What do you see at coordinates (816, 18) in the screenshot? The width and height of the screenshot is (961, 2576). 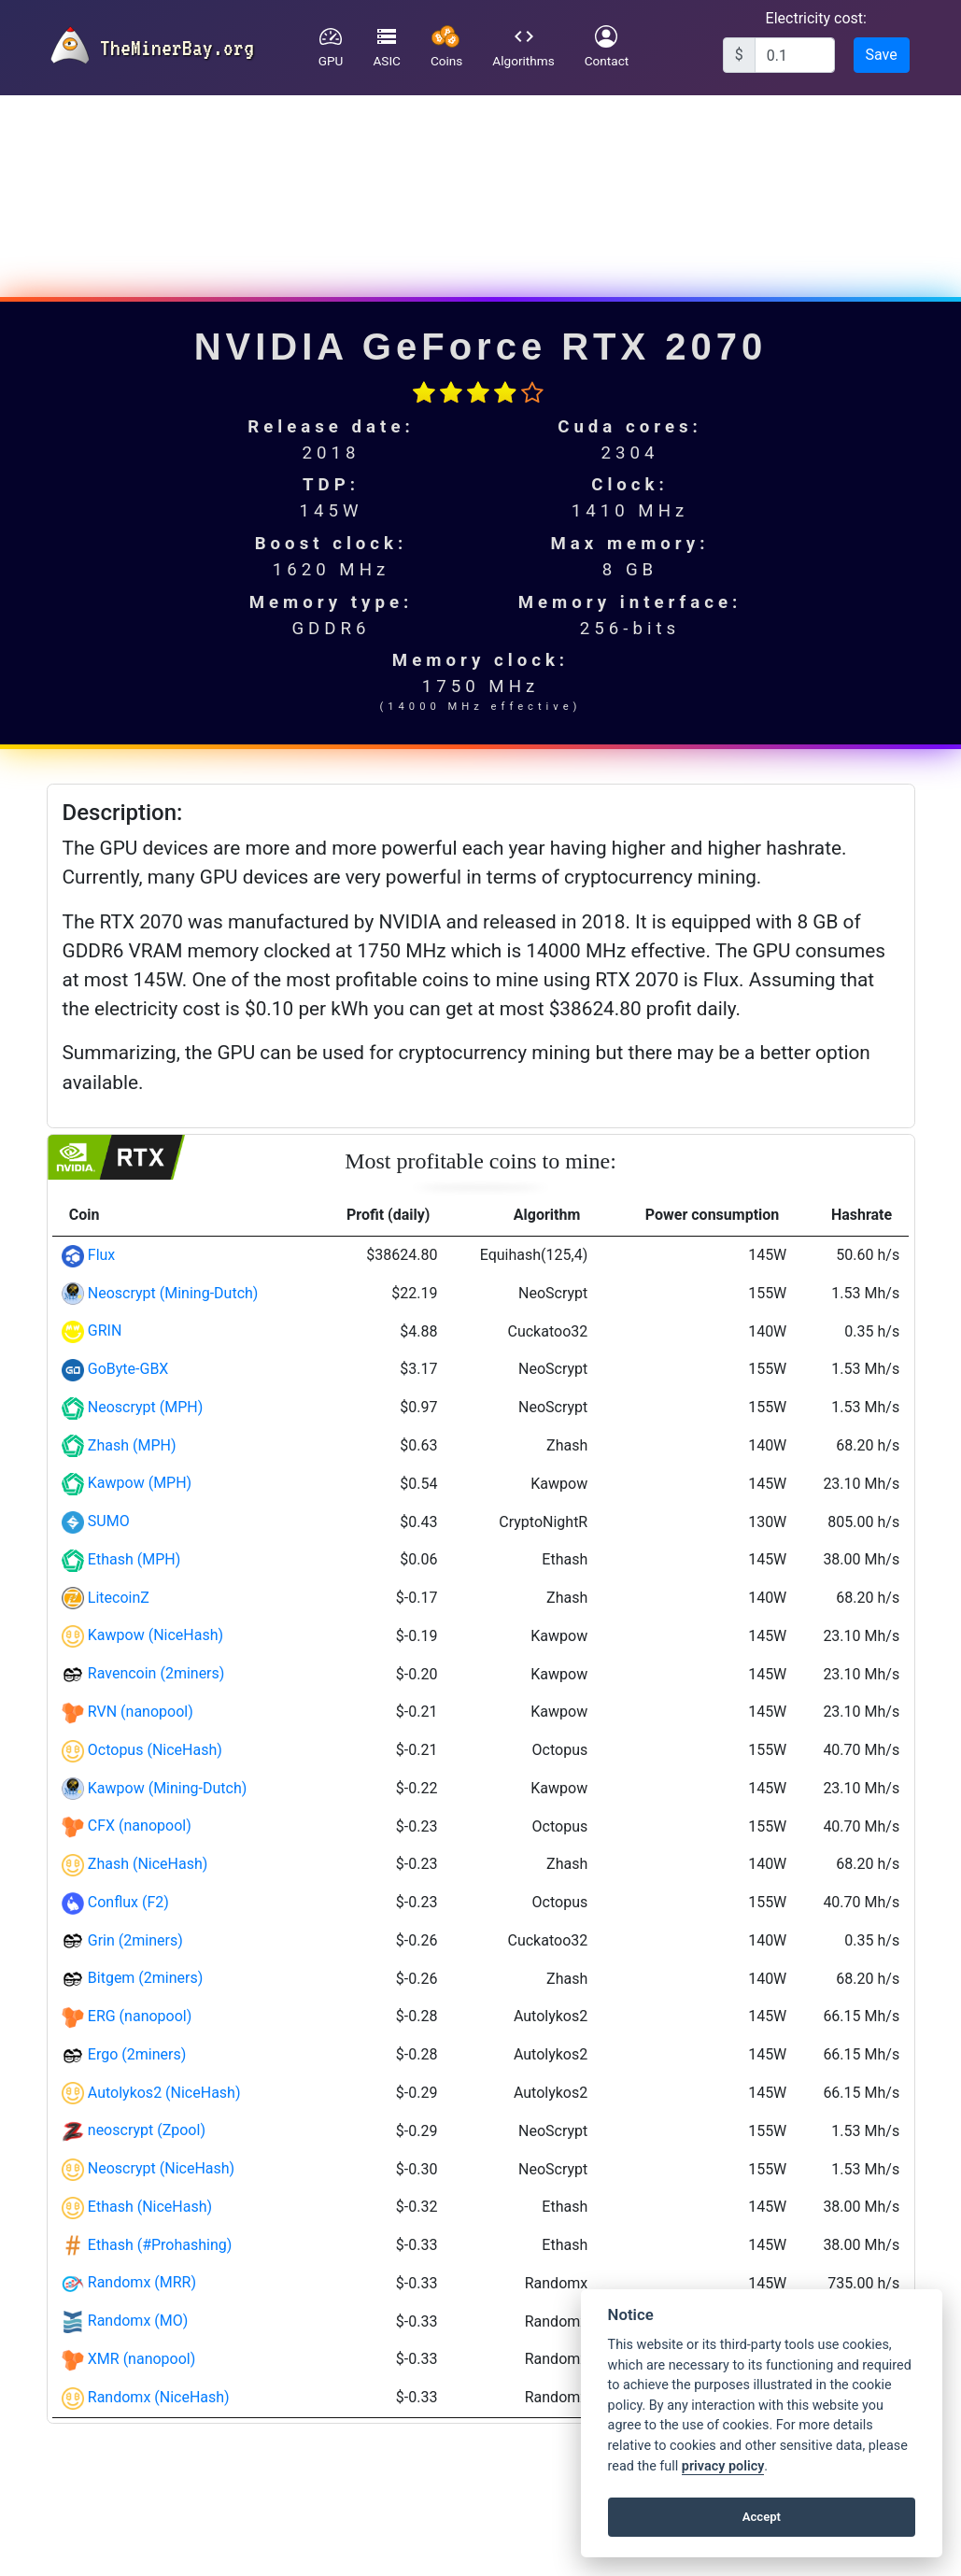 I see `Electricity cost:` at bounding box center [816, 18].